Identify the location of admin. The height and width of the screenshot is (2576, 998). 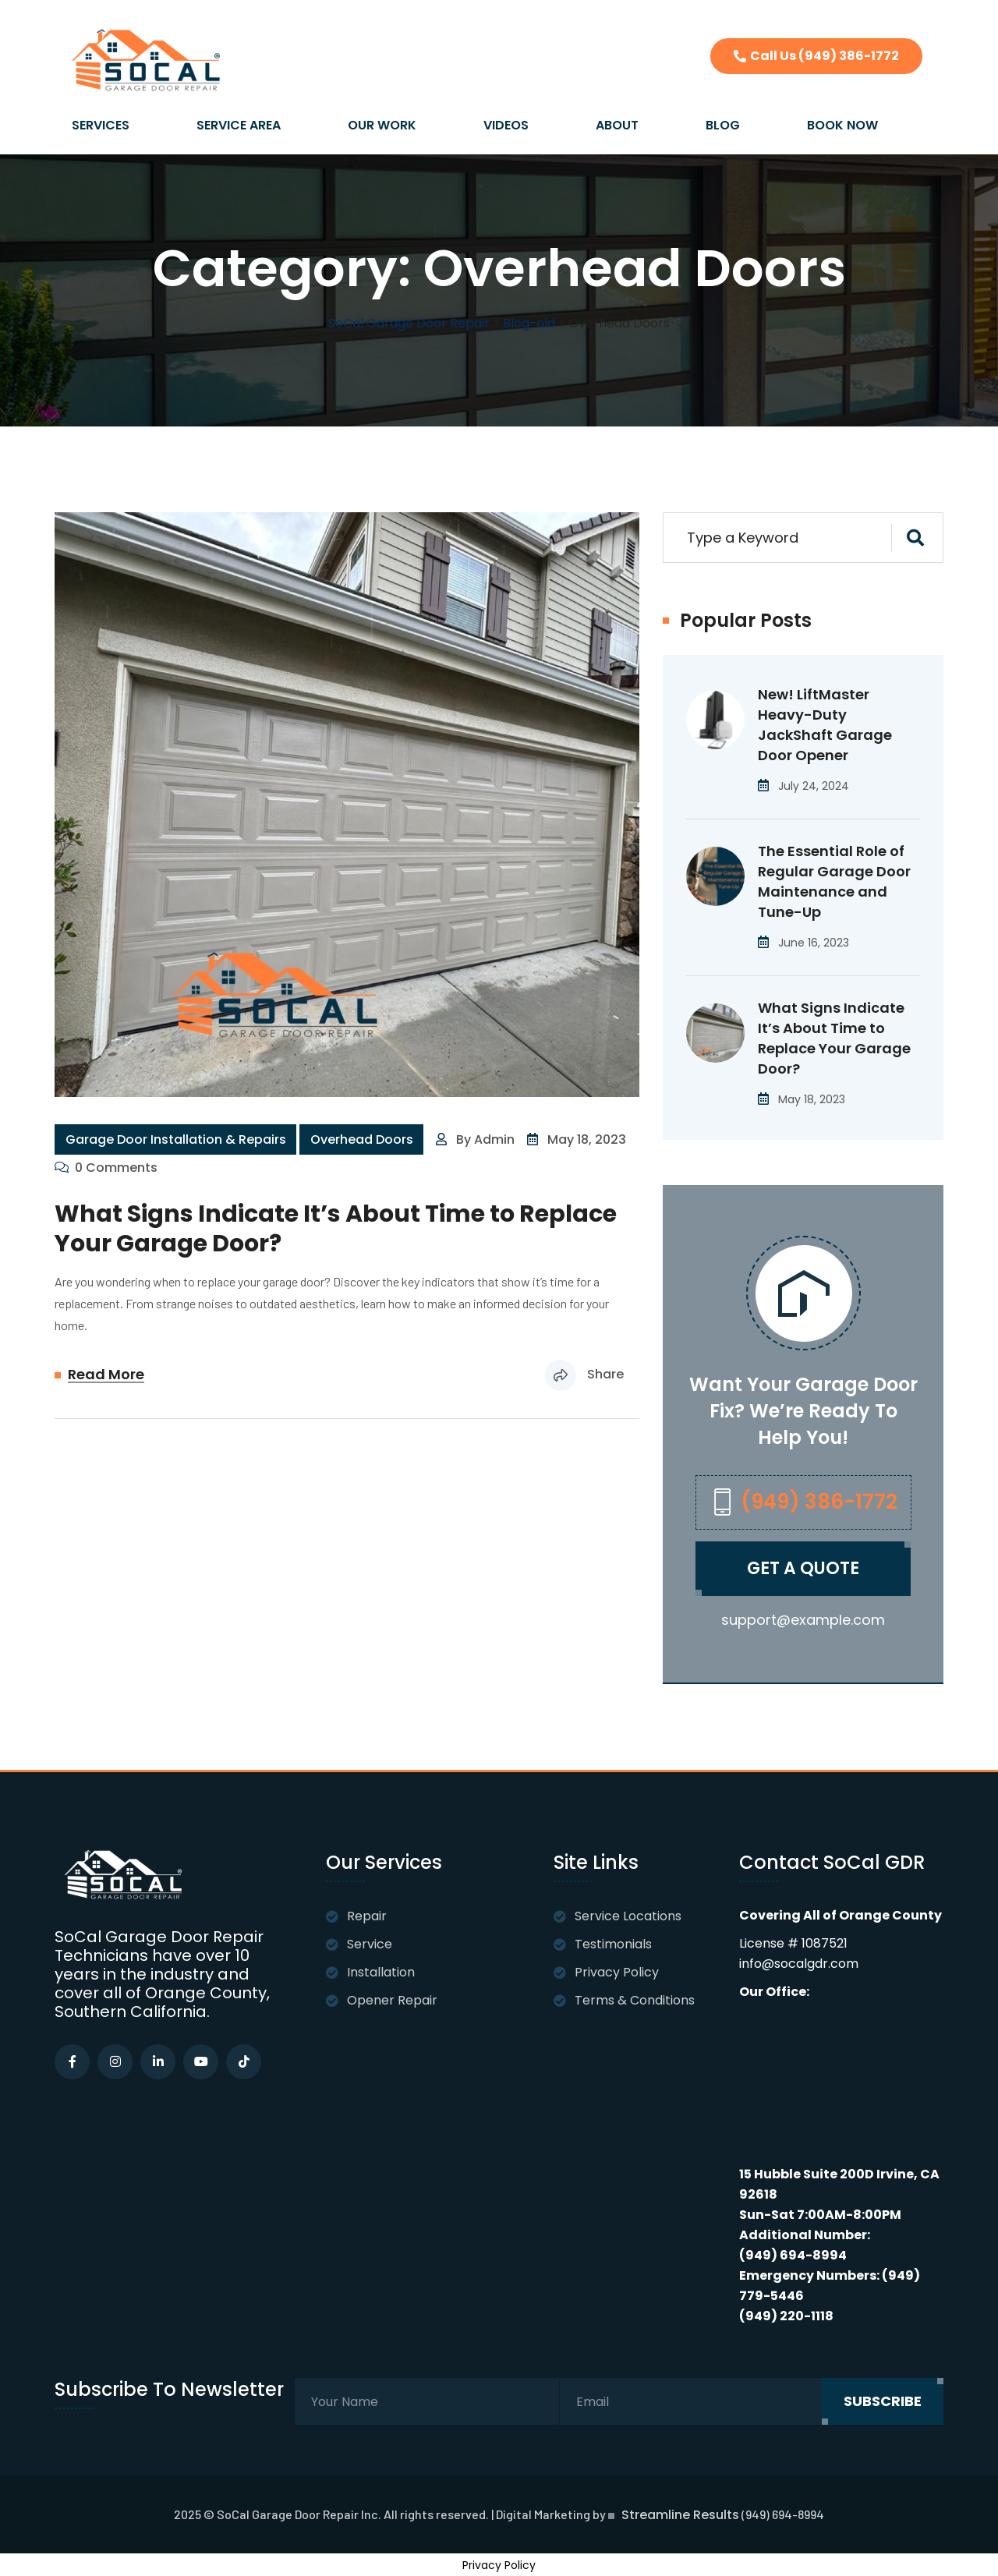
(494, 1139).